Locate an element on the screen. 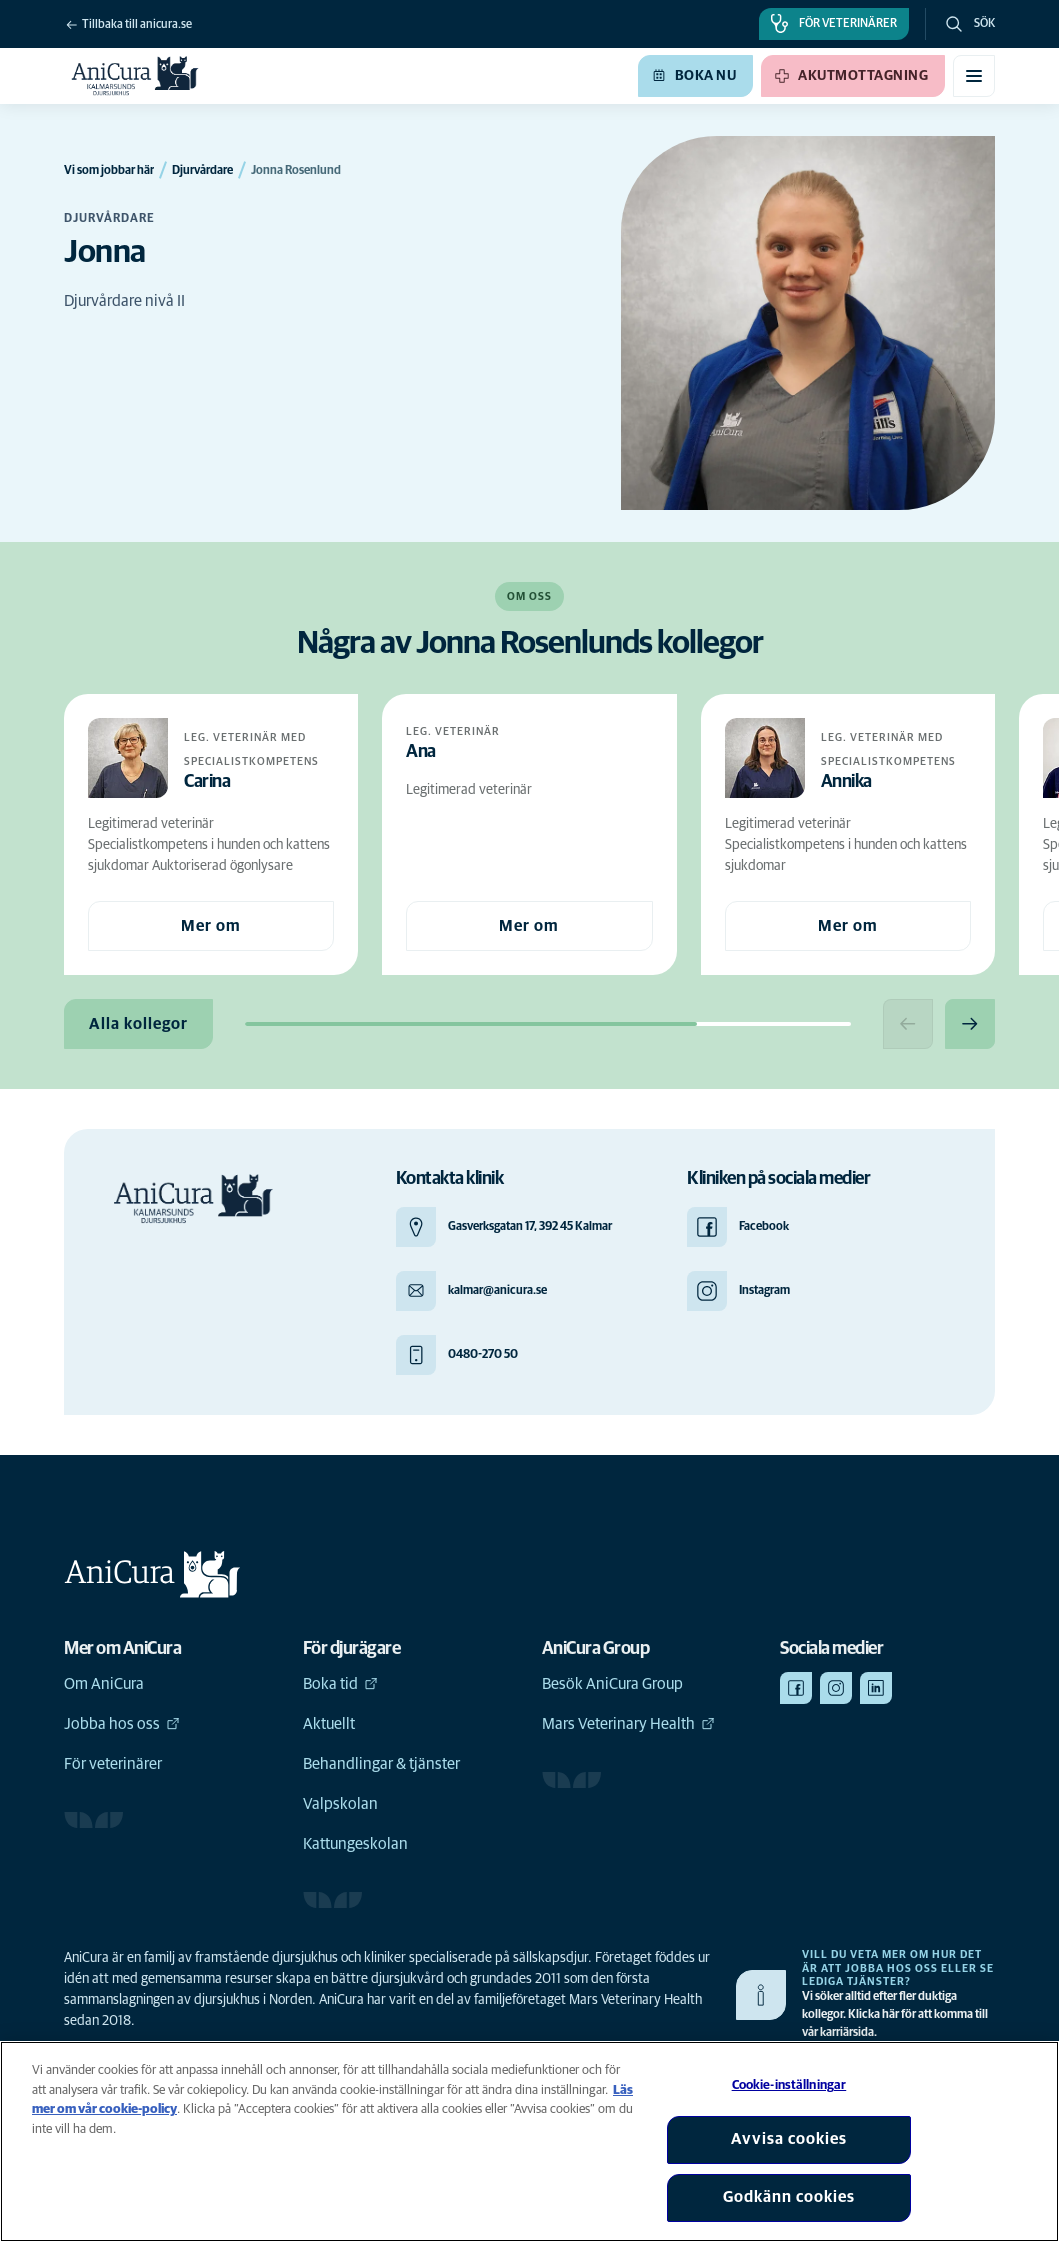 The image size is (1059, 2242). Jobba hos oss is located at coordinates (122, 1724).